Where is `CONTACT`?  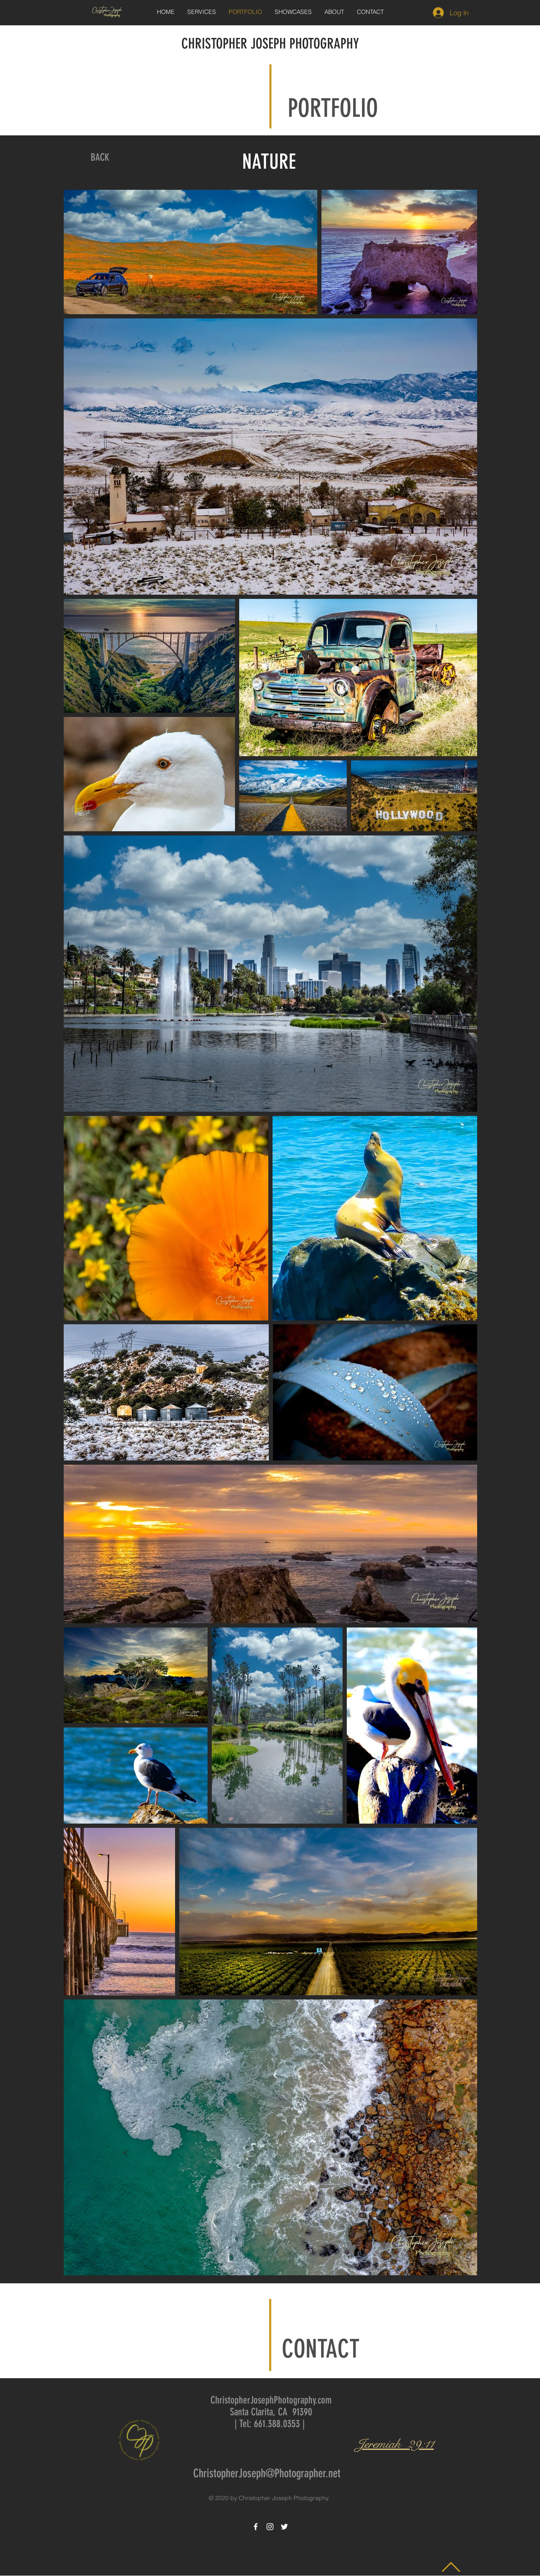
CONTACT is located at coordinates (320, 2349).